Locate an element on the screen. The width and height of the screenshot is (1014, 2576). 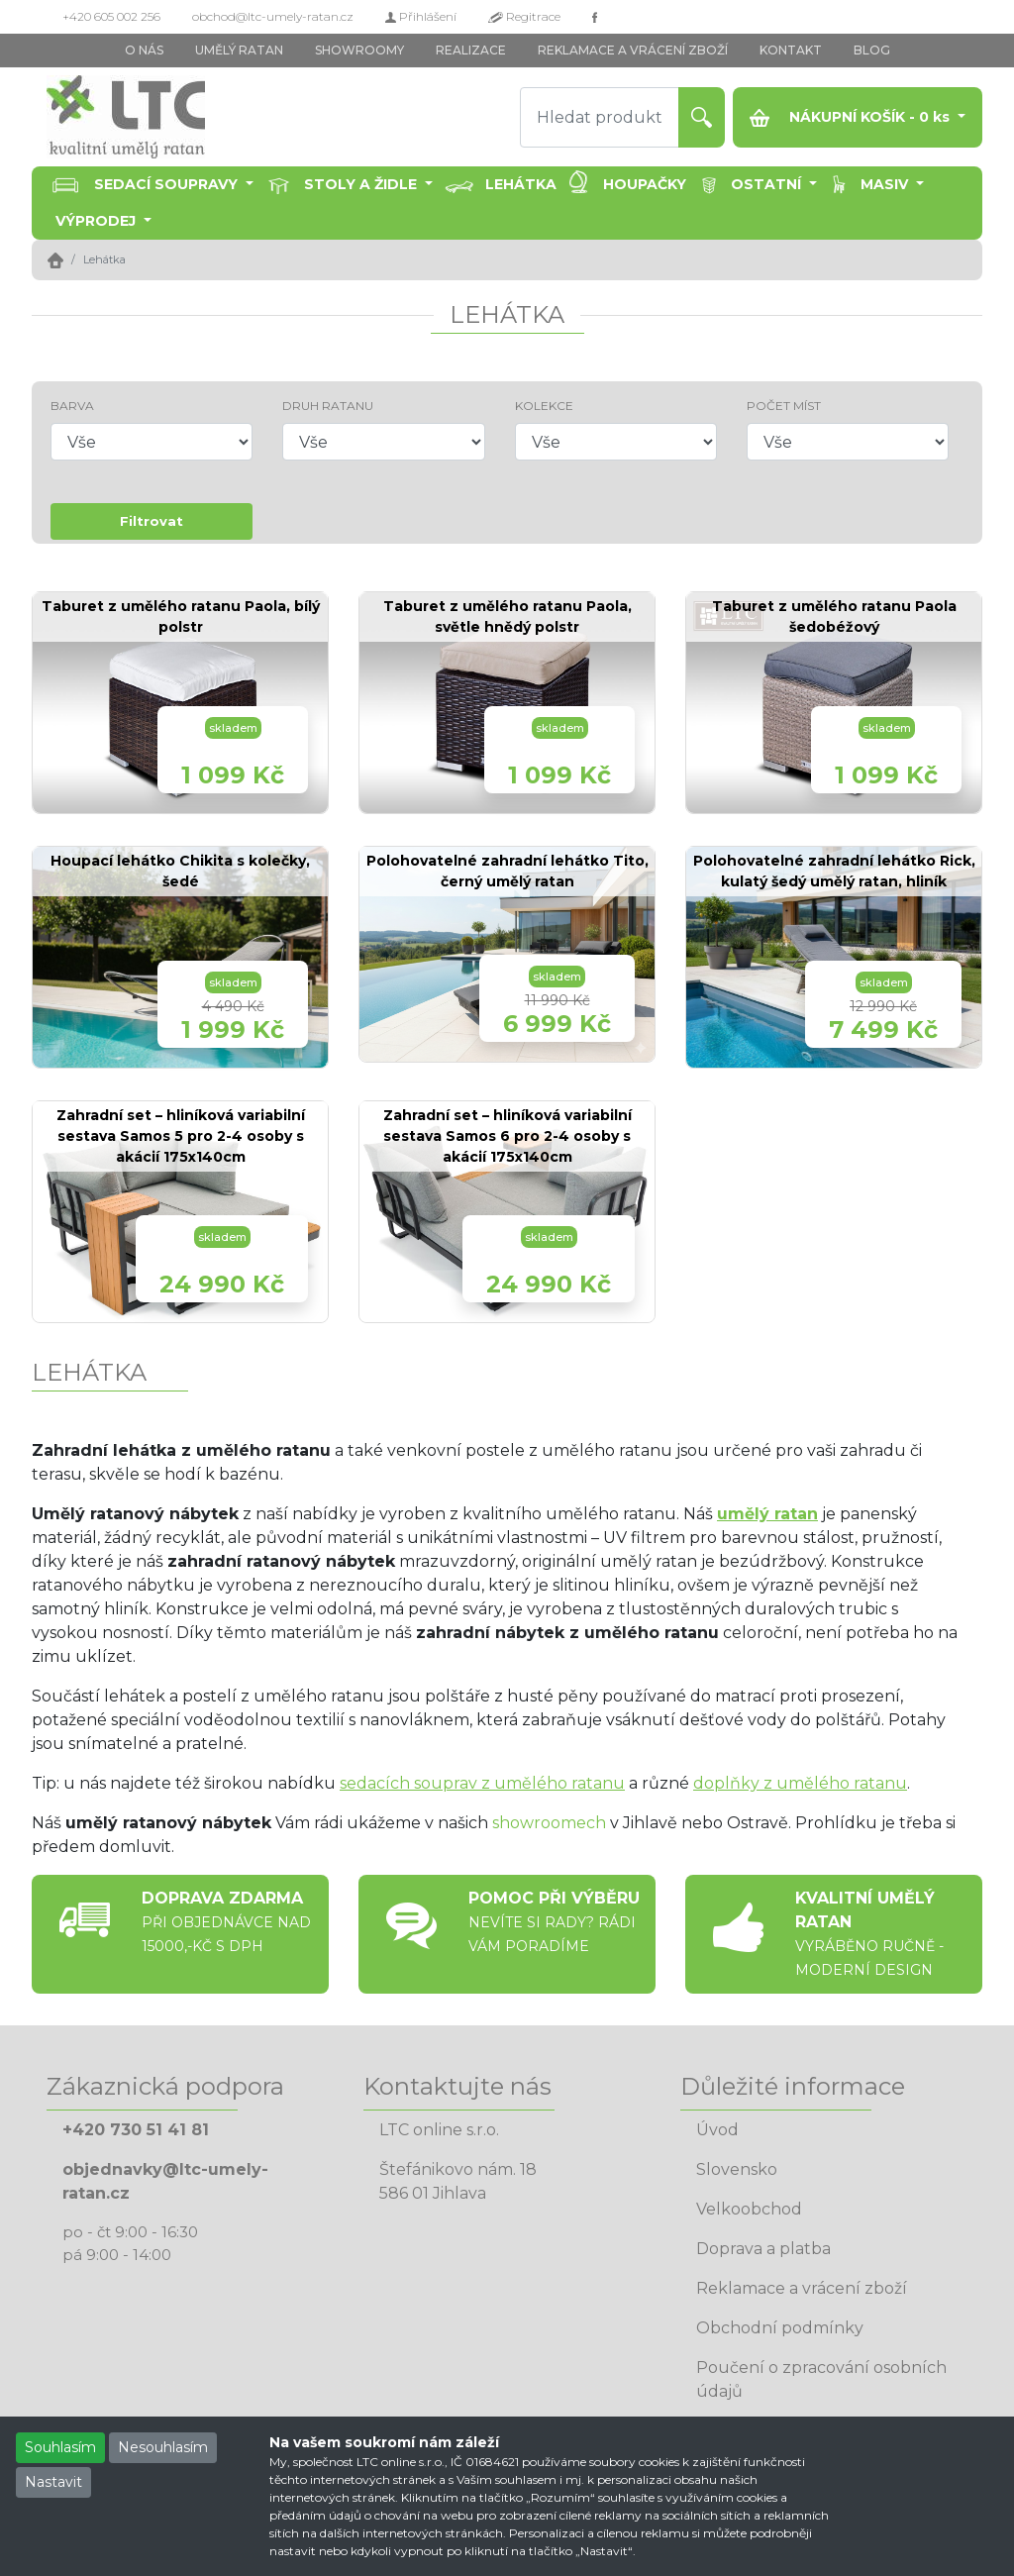
O NÁS is located at coordinates (144, 50).